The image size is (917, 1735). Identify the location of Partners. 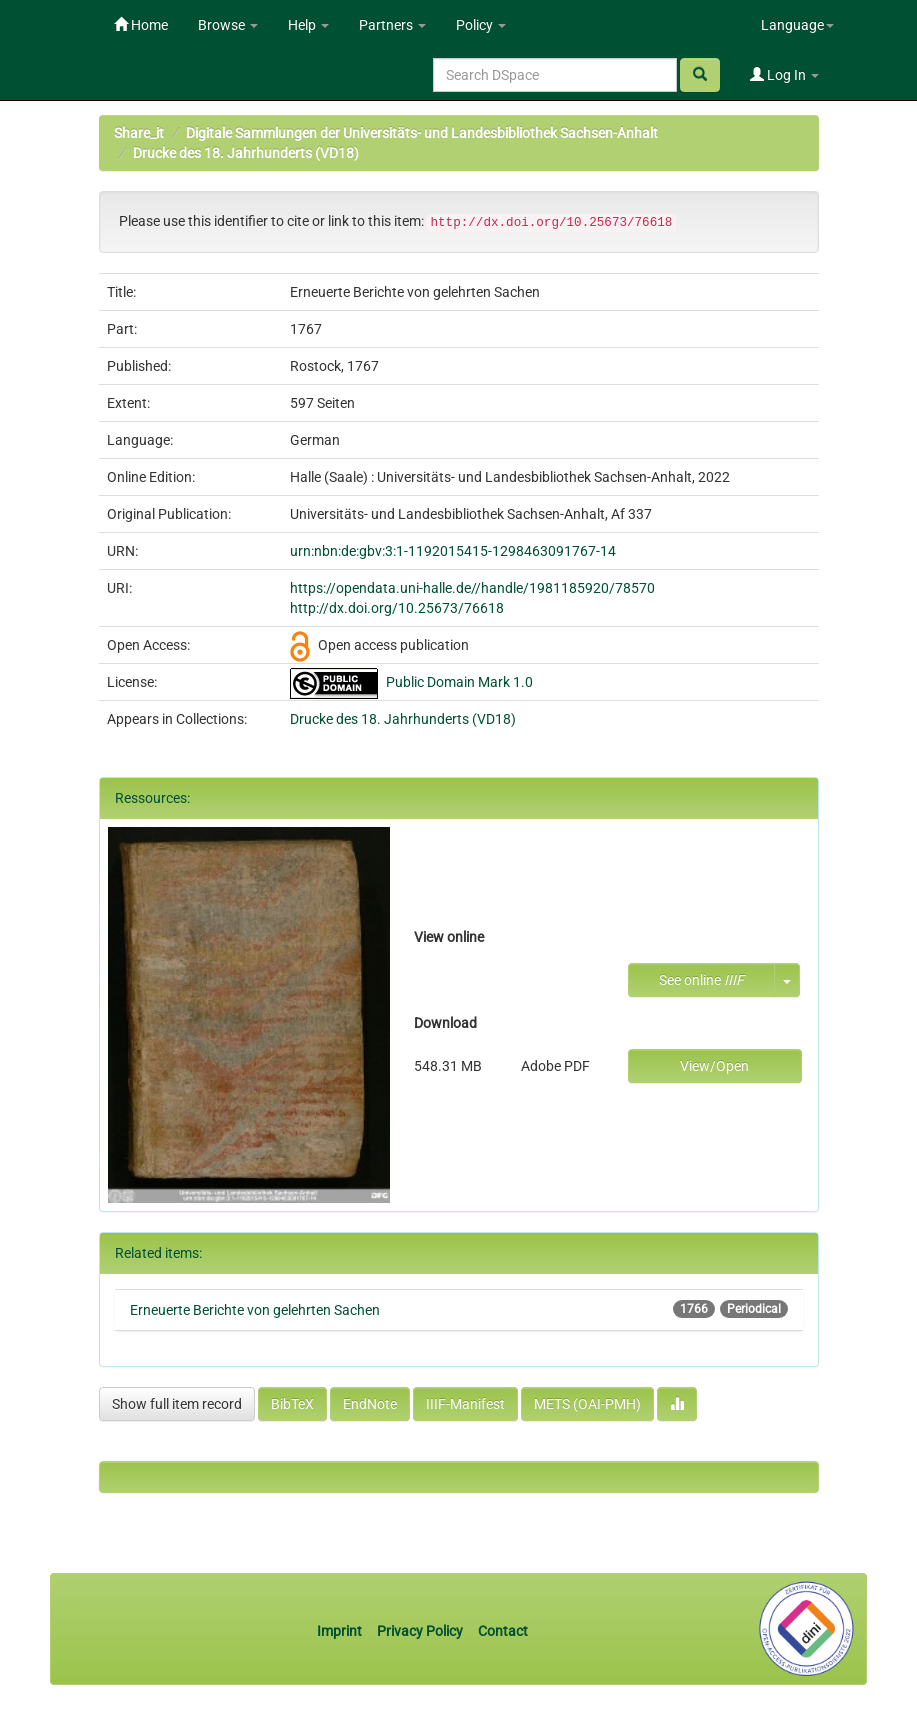
(392, 25).